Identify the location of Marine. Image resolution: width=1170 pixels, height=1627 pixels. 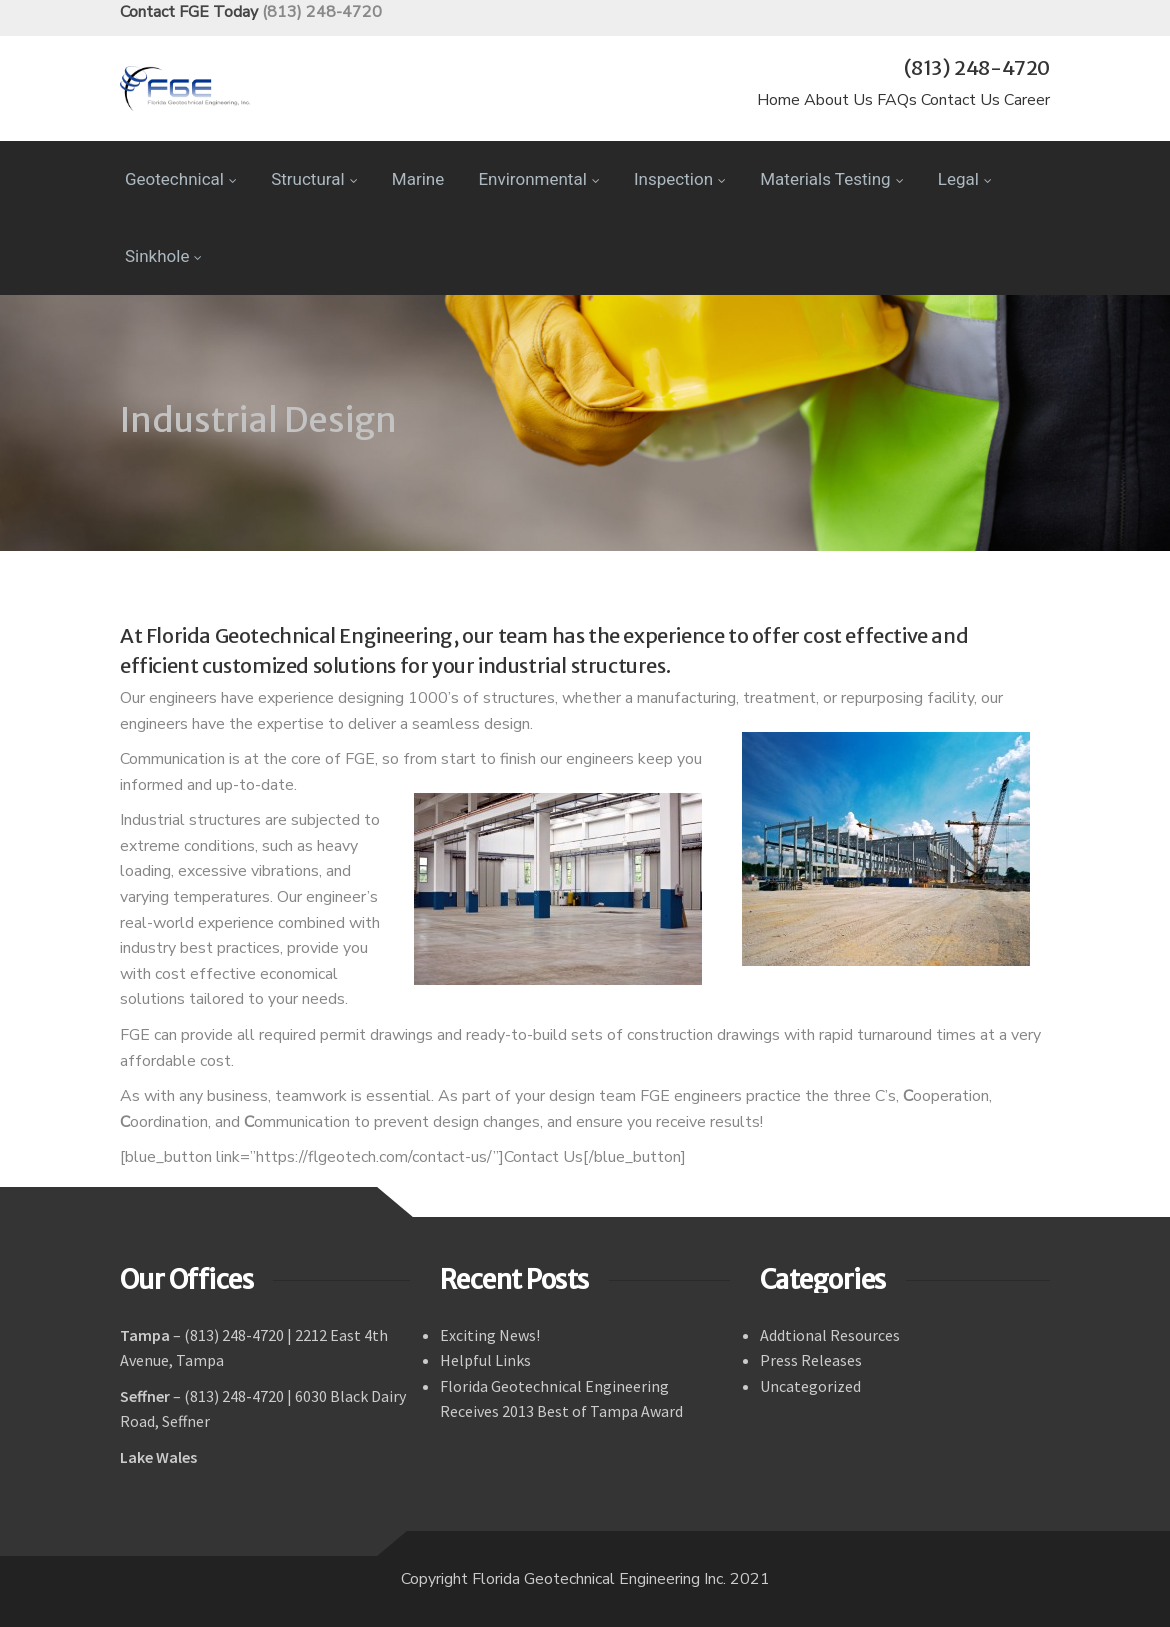
(418, 179).